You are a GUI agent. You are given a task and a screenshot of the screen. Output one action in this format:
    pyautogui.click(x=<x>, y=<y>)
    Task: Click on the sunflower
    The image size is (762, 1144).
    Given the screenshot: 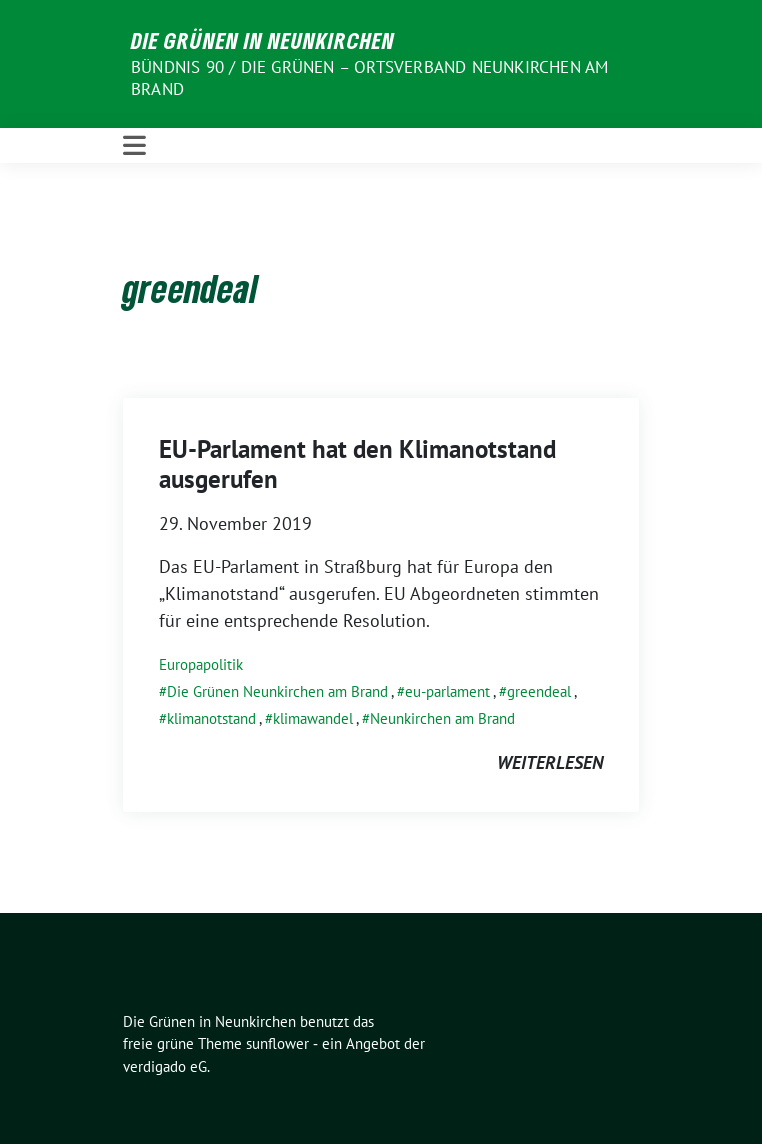 What is the action you would take?
    pyautogui.click(x=277, y=1043)
    